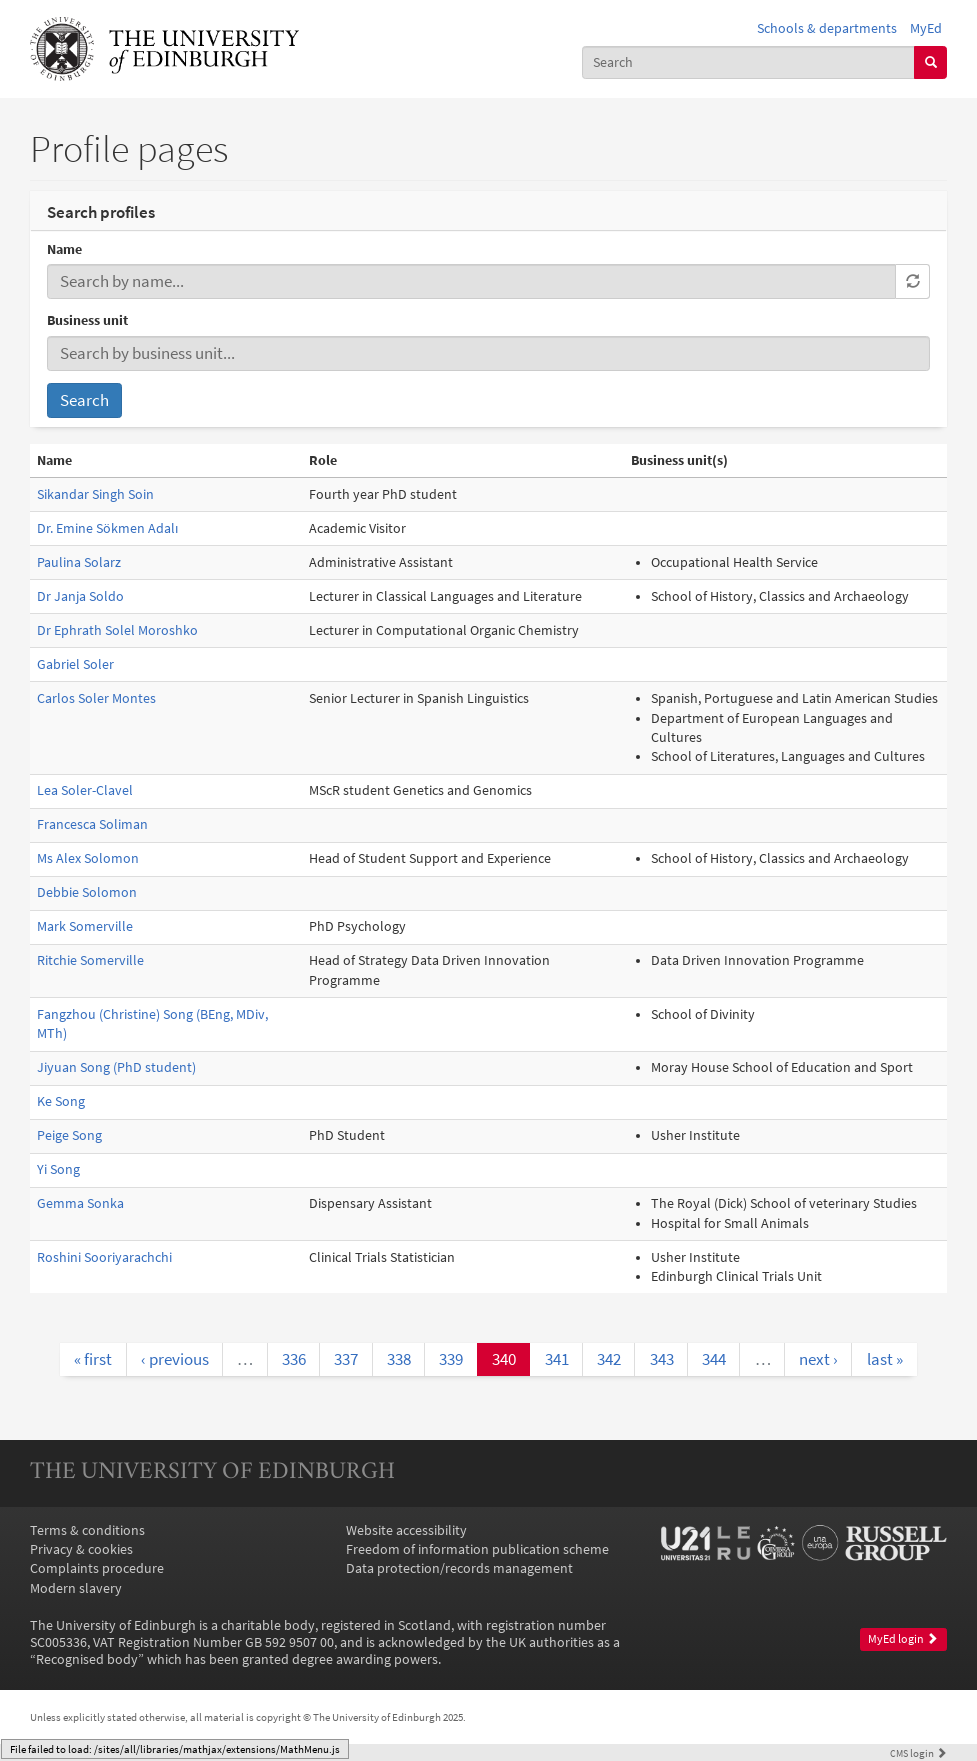 The image size is (977, 1761). I want to click on Terms & conditions, so click(87, 1530).